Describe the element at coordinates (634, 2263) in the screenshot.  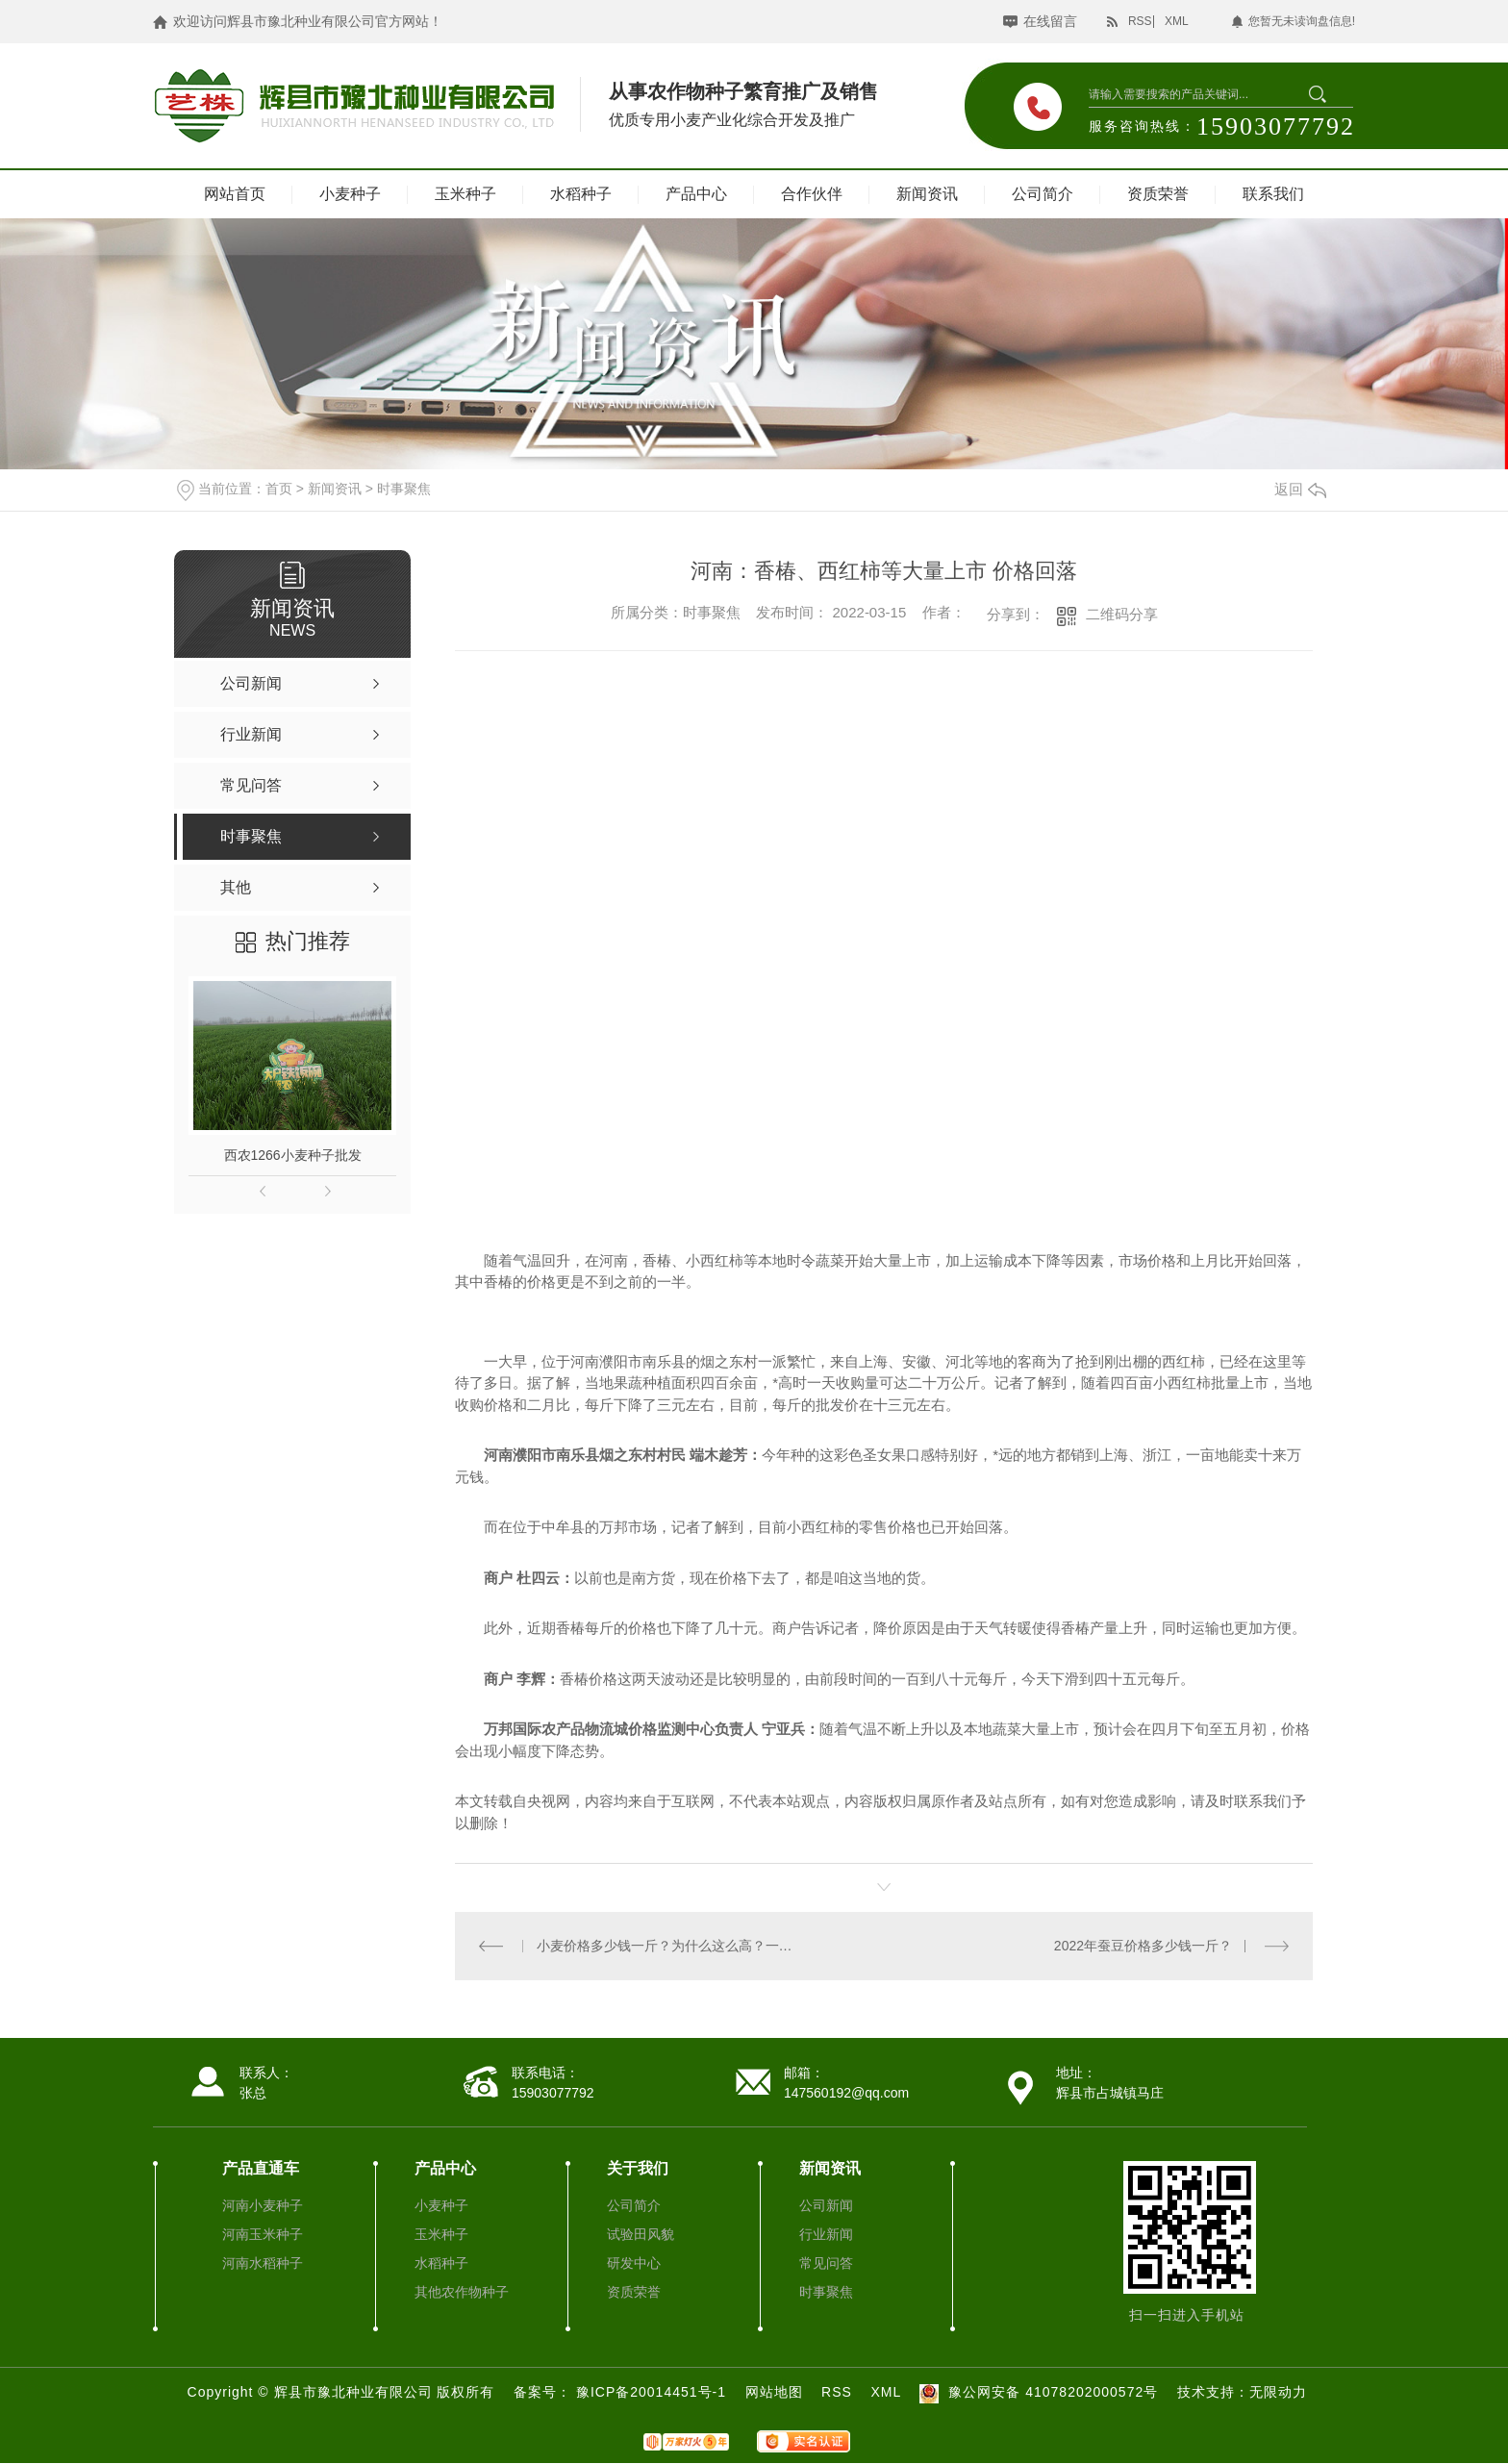
I see `研发中心` at that location.